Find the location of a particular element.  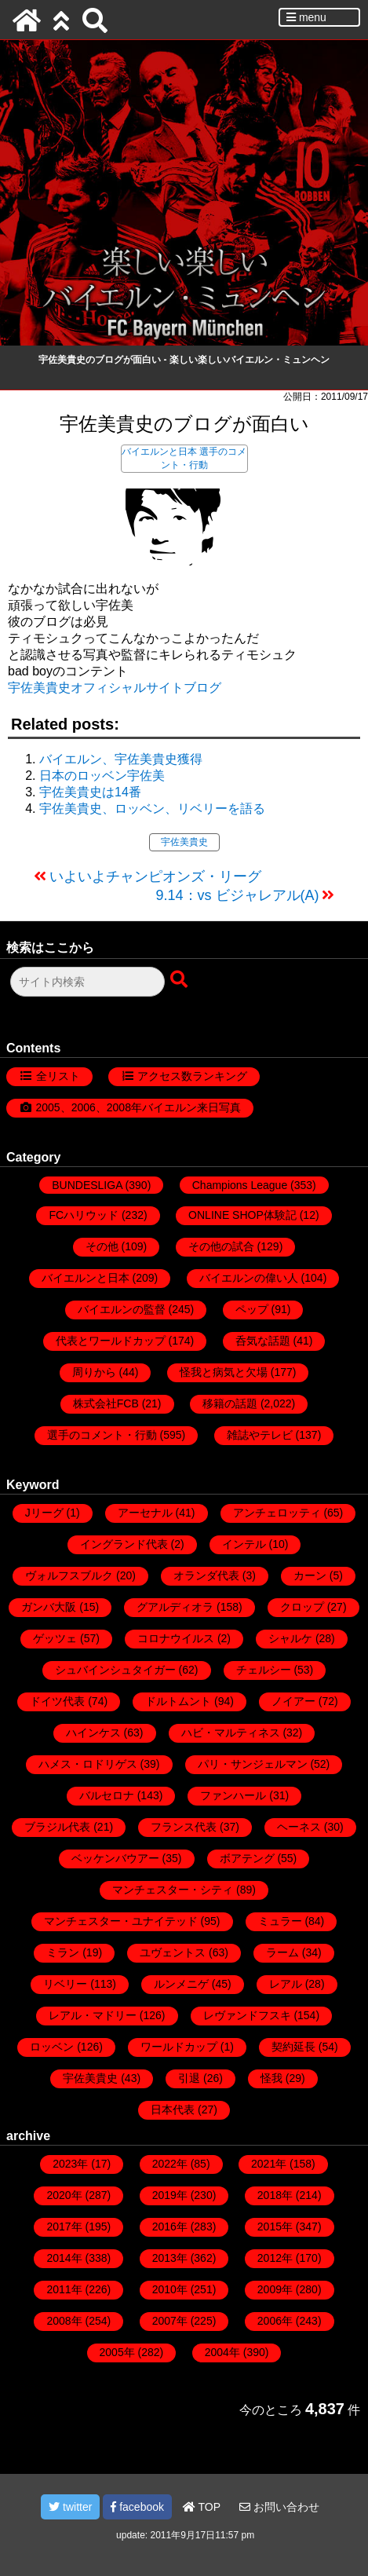

怪我と病気と欠場 is located at coordinates (224, 1372).